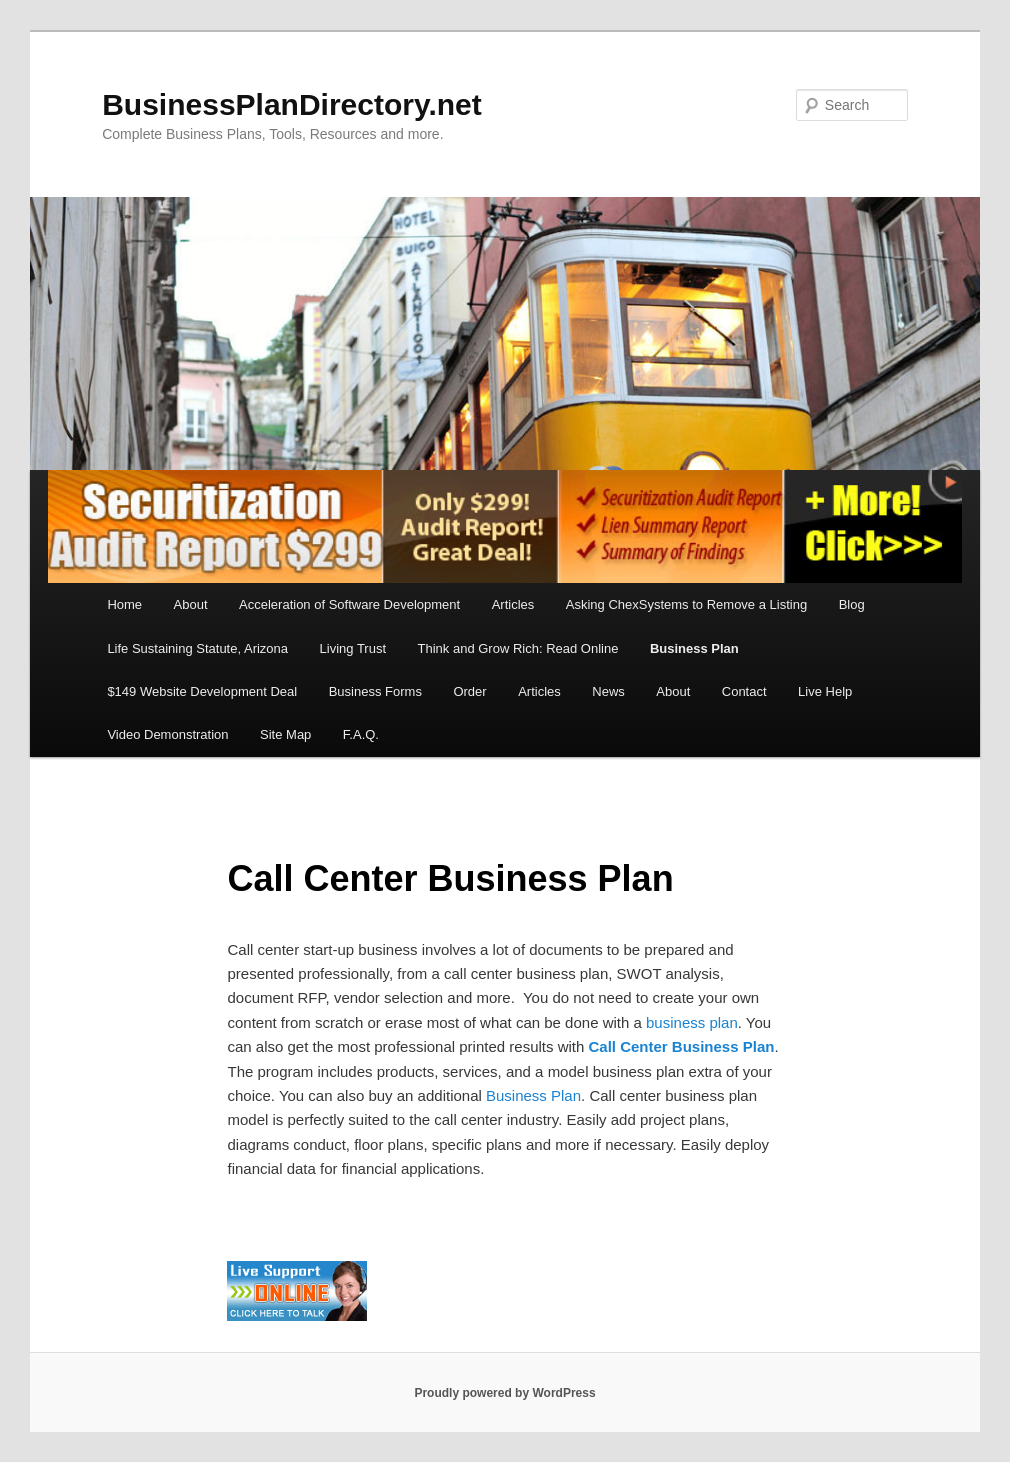  What do you see at coordinates (518, 648) in the screenshot?
I see `Think and Grow Rich: Read Online` at bounding box center [518, 648].